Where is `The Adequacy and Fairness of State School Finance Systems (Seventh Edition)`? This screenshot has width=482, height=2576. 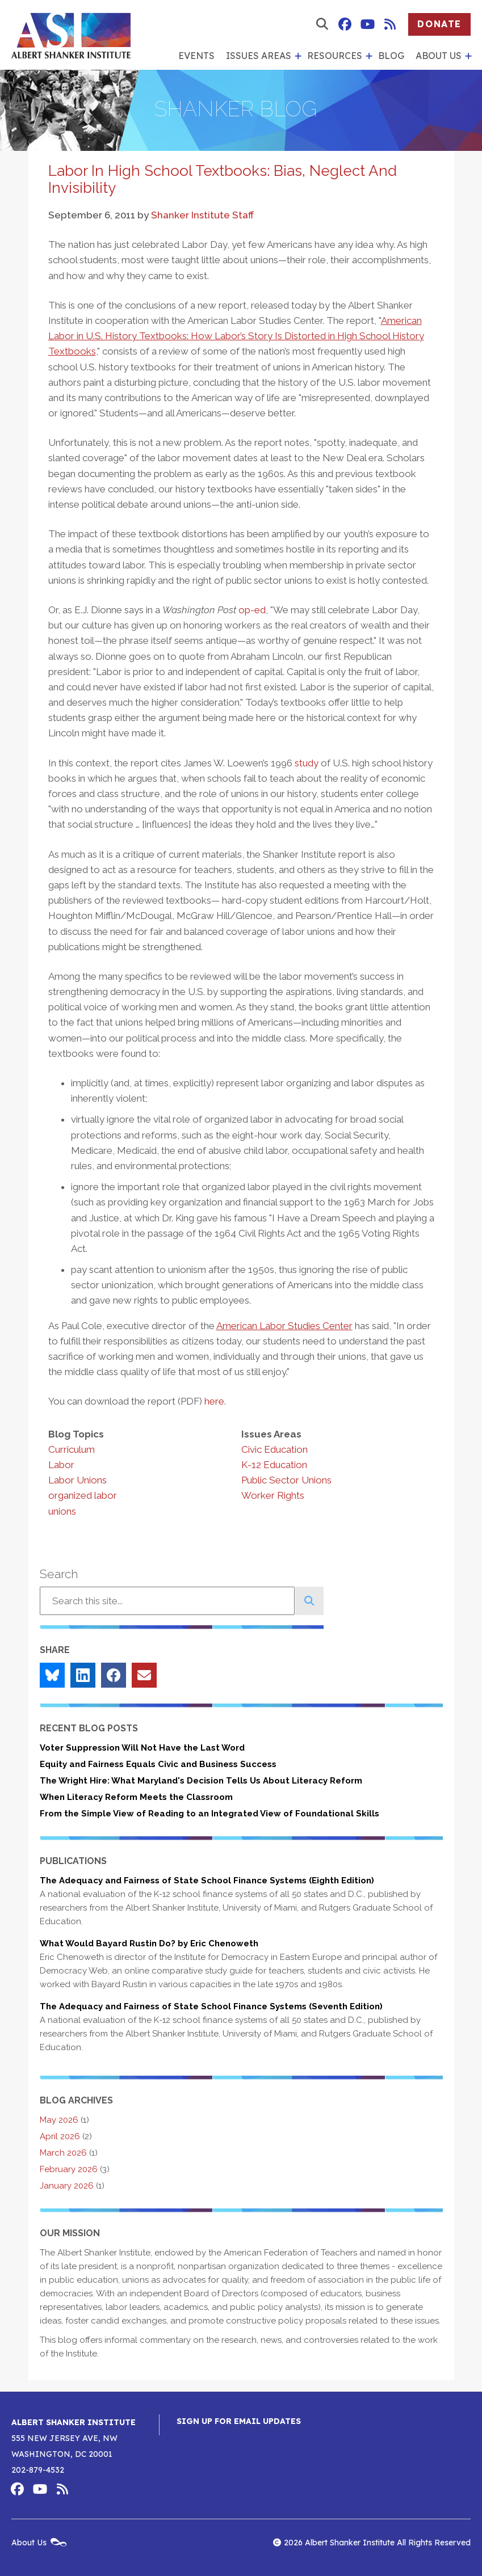
The Adequacy and Fairness of State School Finance Systems (Seventh Edition) is located at coordinates (211, 2006).